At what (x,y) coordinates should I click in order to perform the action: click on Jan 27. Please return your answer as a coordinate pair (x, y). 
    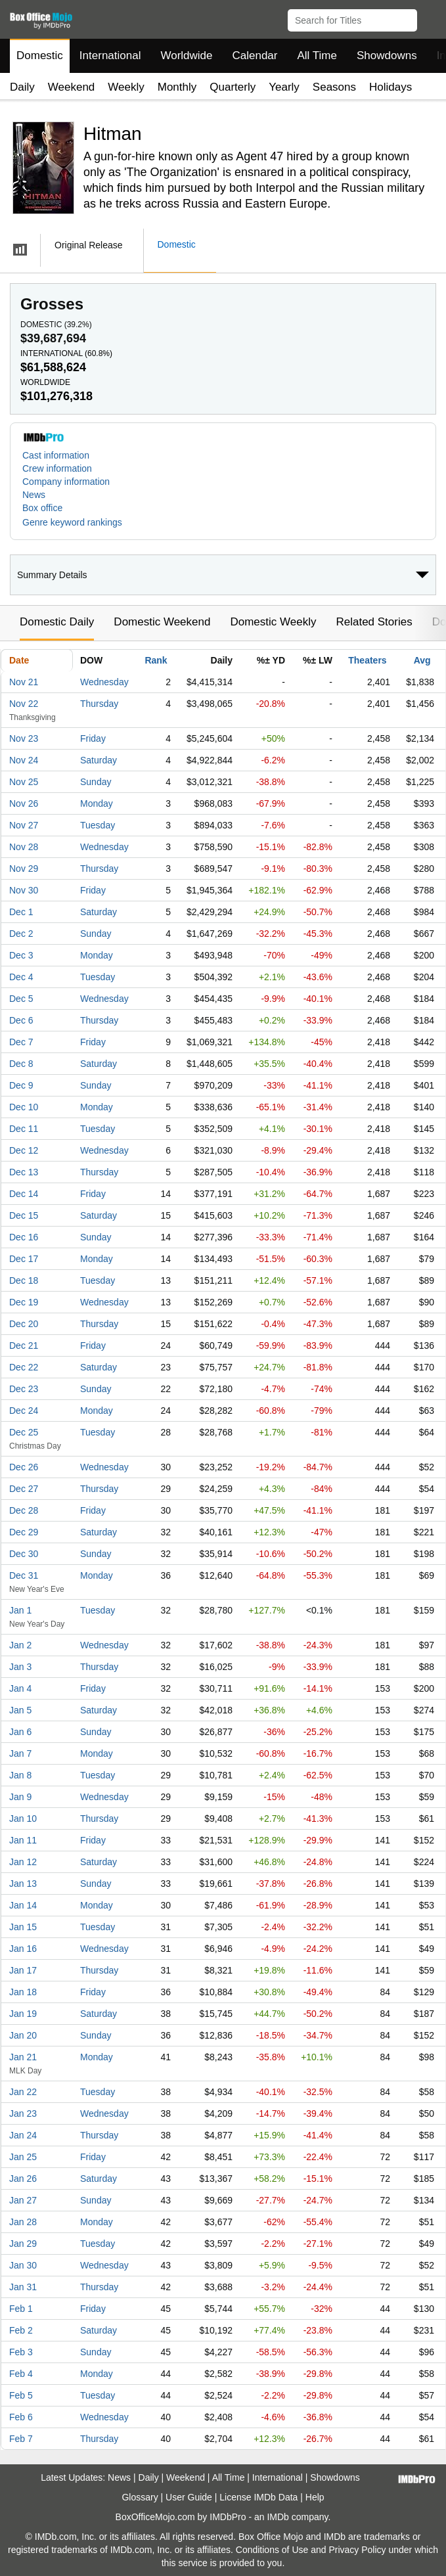
    Looking at the image, I should click on (23, 2200).